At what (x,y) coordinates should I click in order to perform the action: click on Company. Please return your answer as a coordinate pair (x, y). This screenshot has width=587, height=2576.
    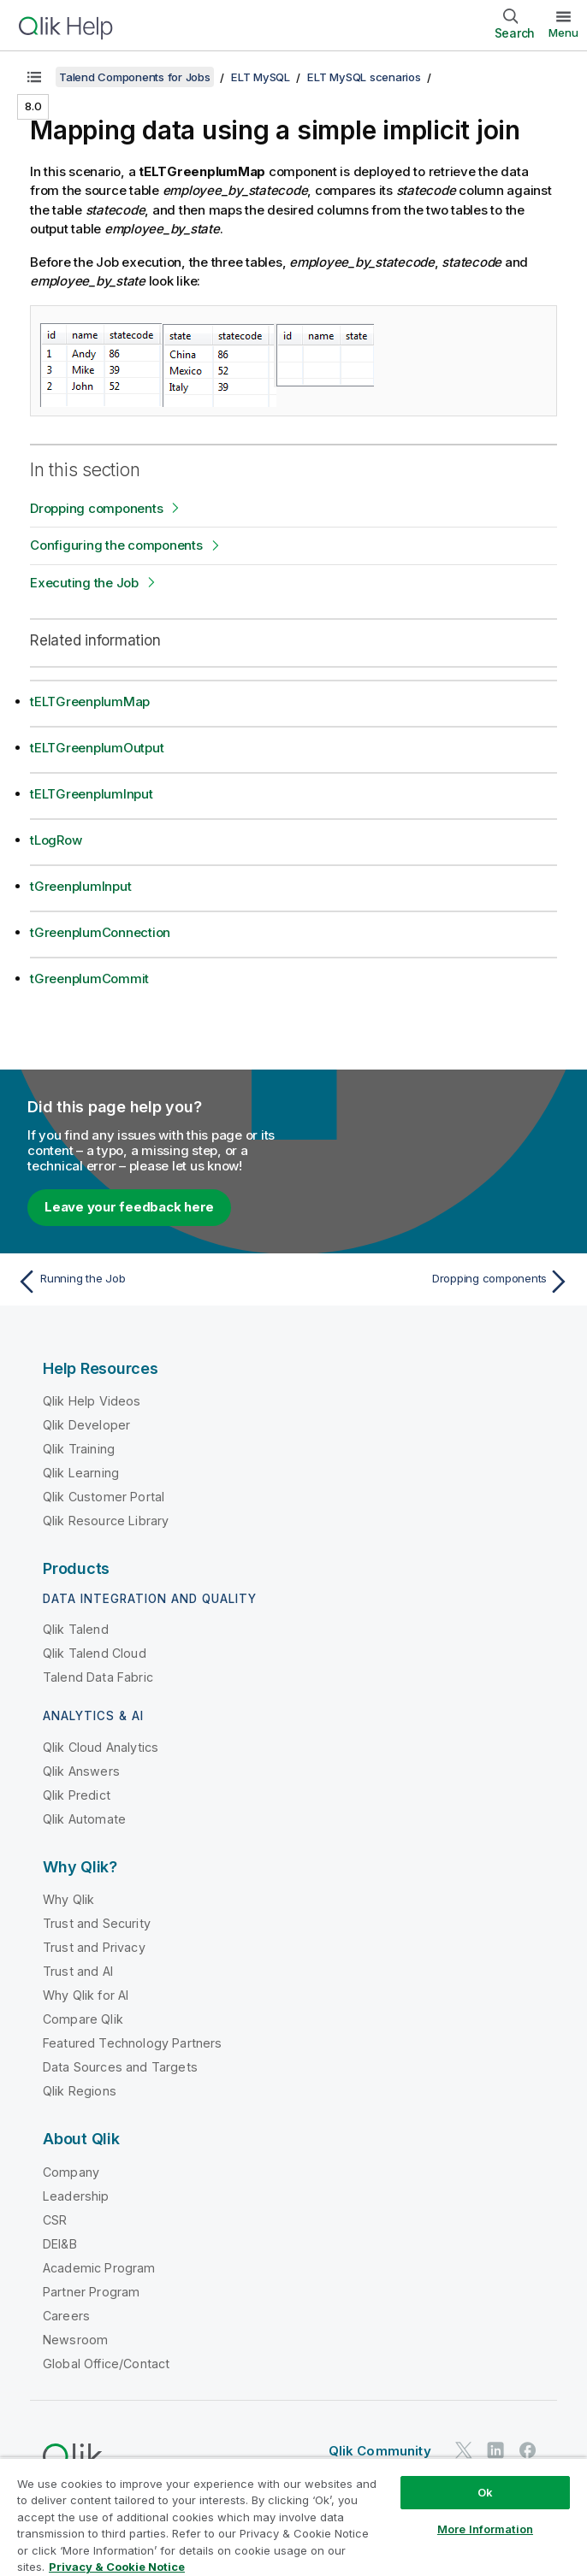
    Looking at the image, I should click on (71, 2172).